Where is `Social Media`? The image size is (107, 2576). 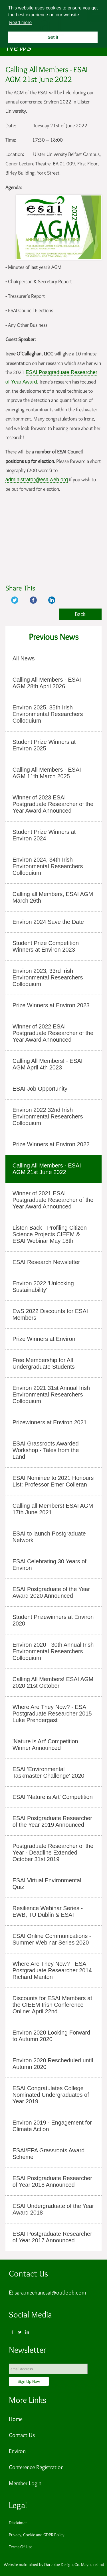
Social Media is located at coordinates (30, 2314).